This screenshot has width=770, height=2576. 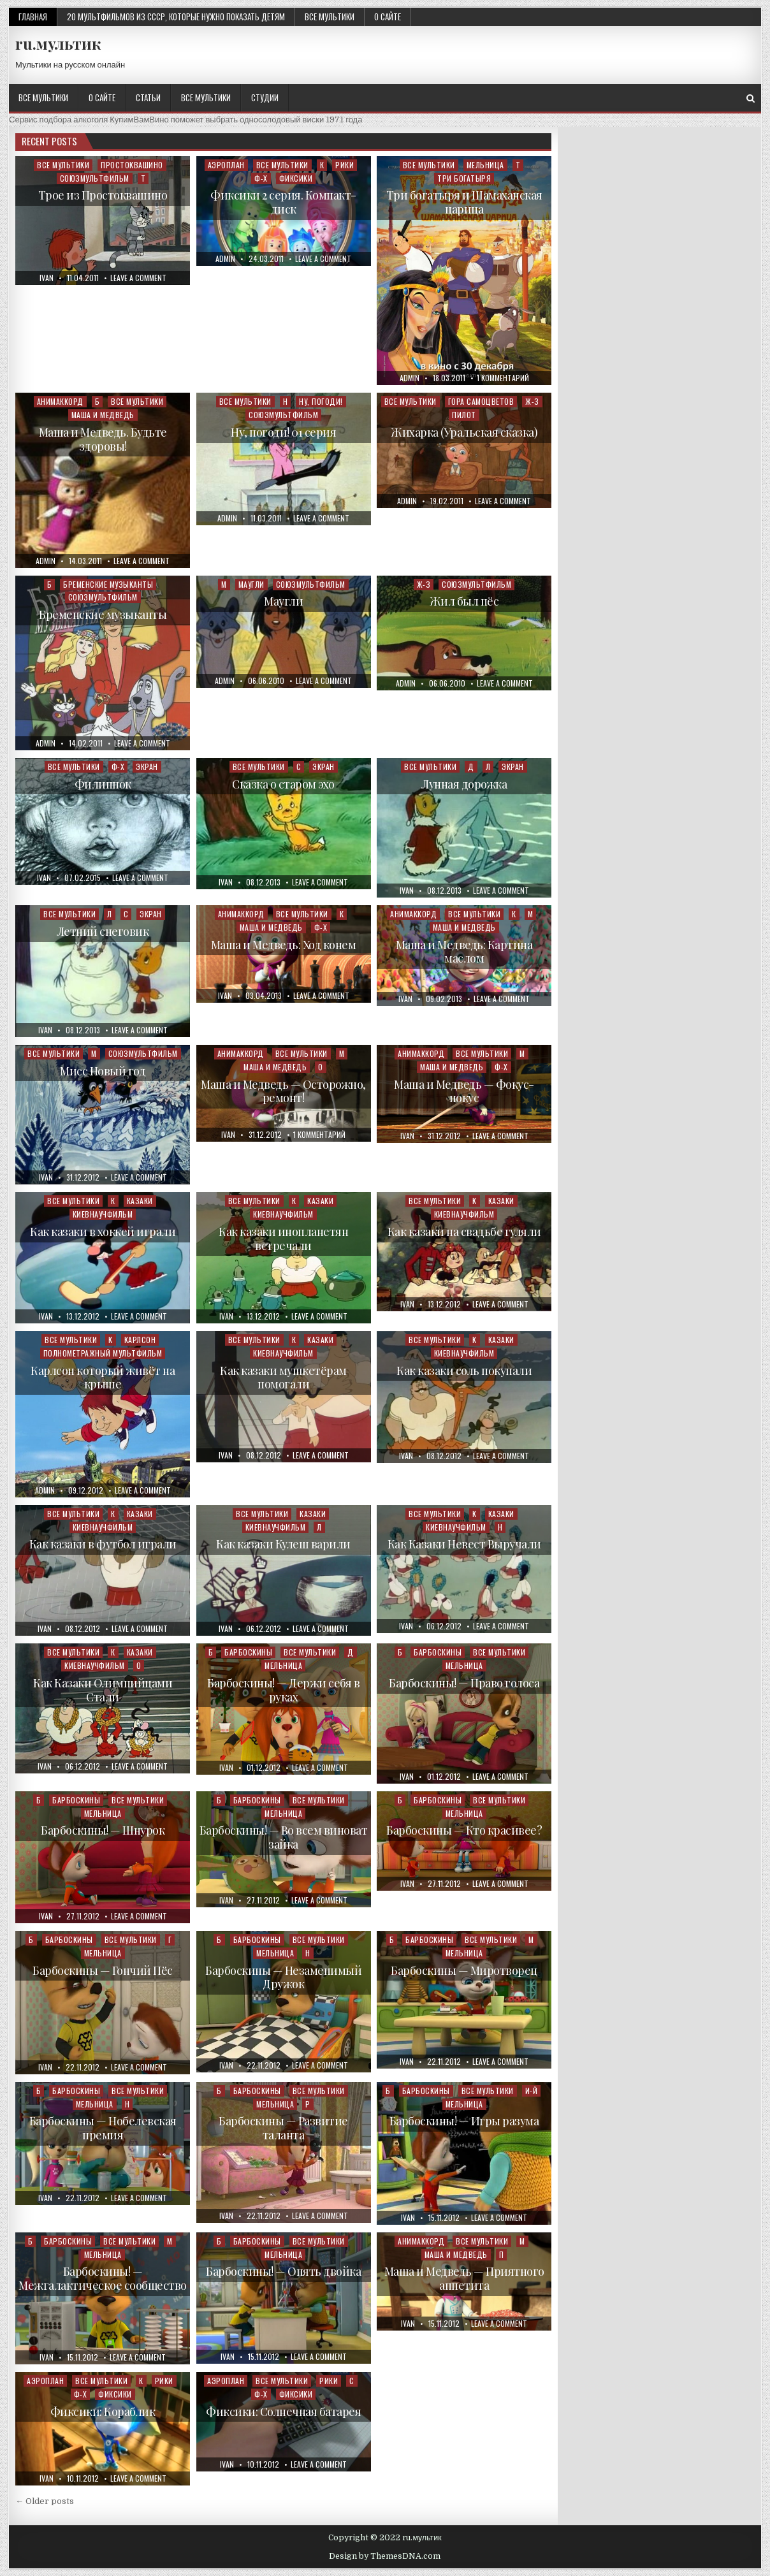 I want to click on admin, so click(x=225, y=259).